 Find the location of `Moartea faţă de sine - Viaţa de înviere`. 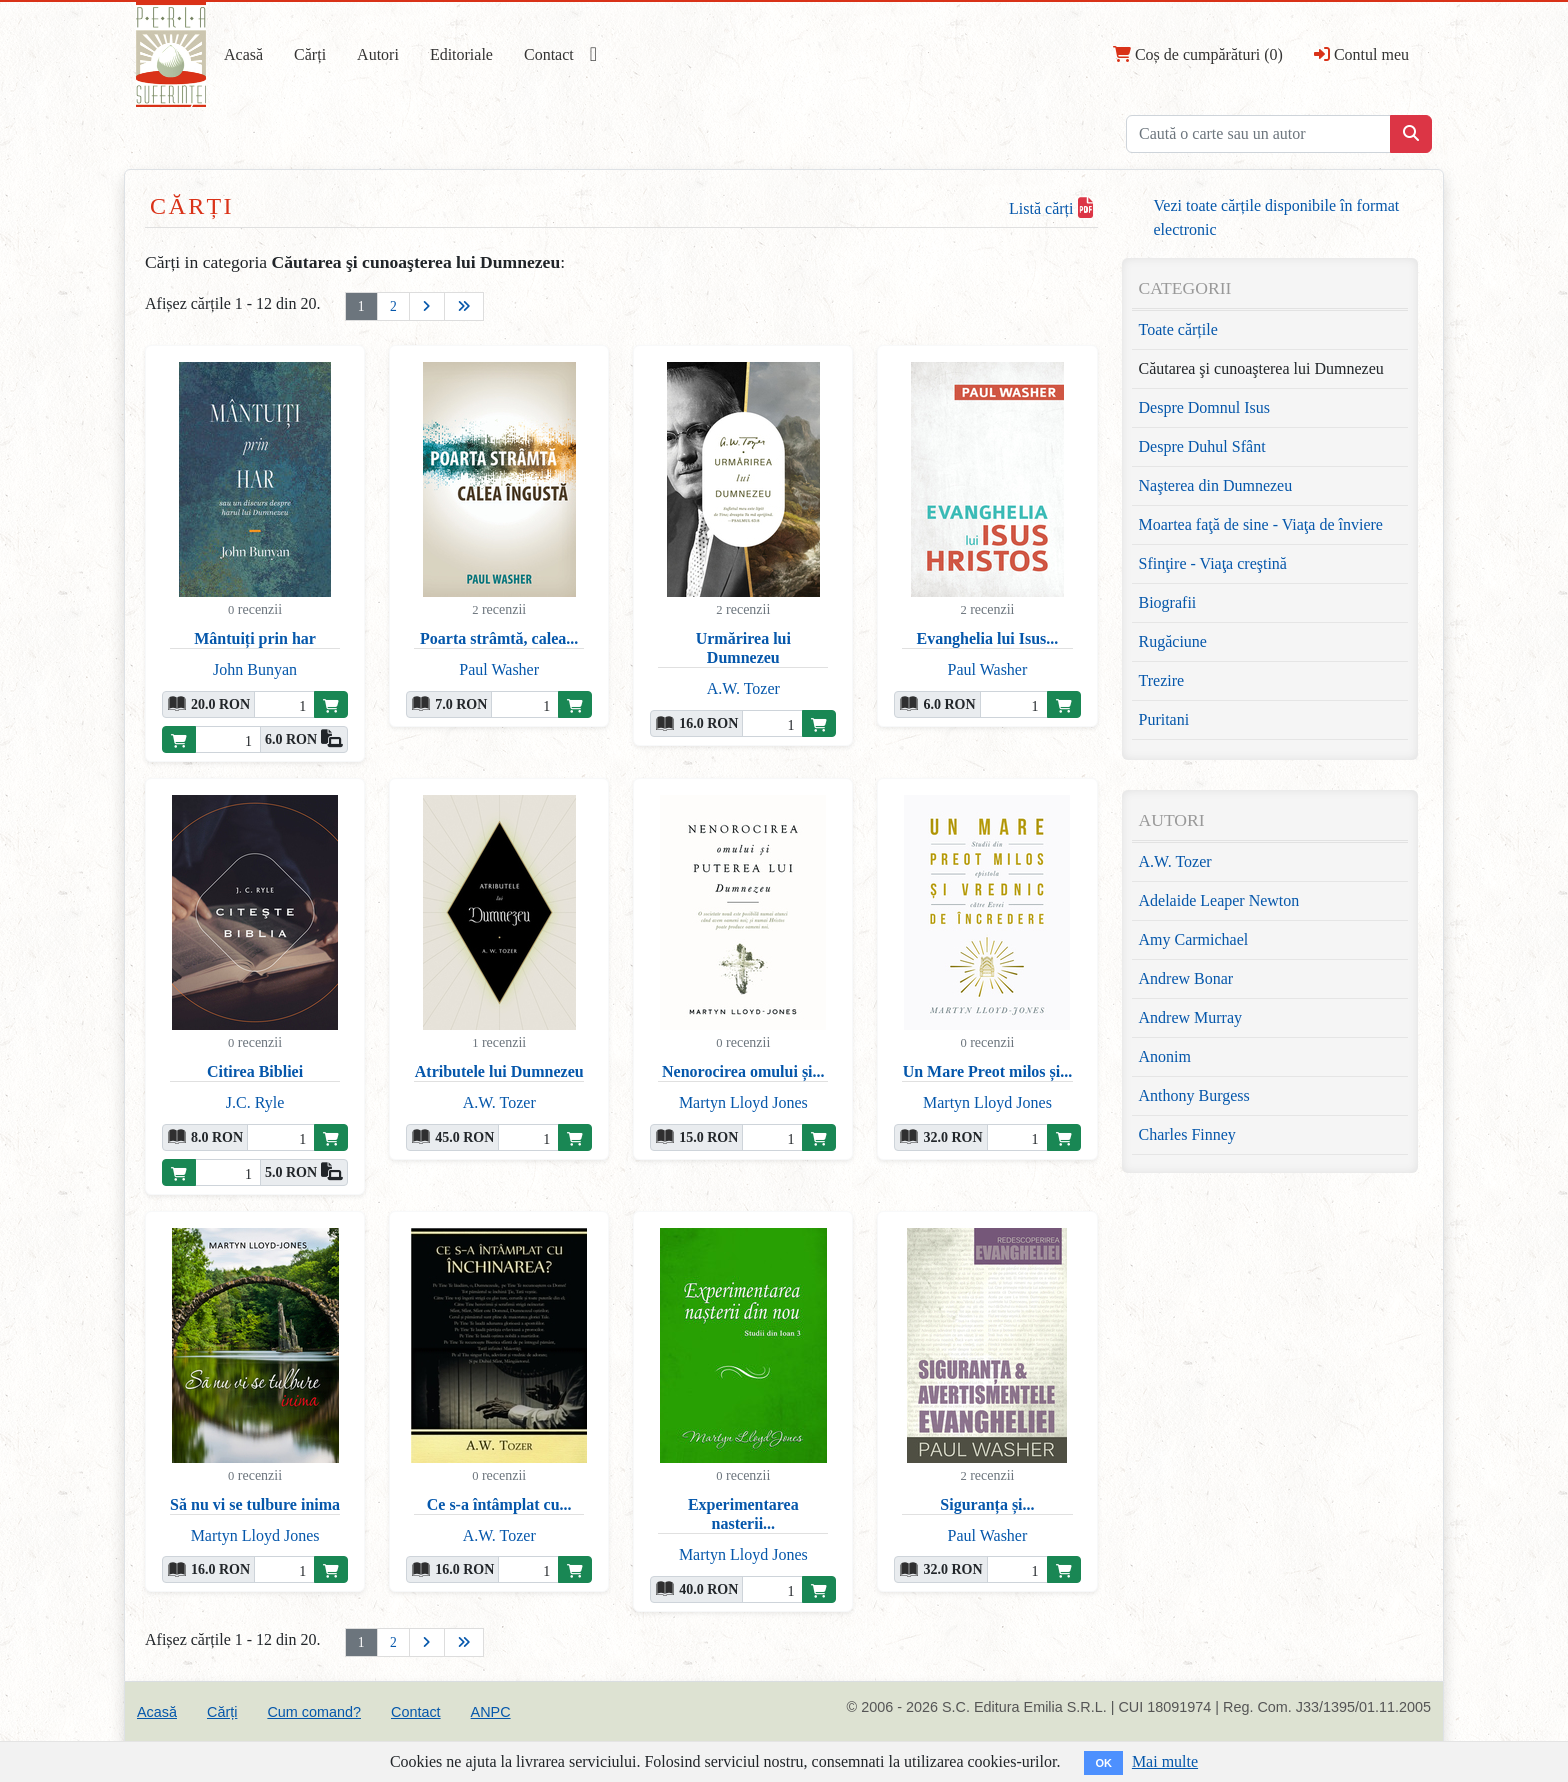

Moartea faţă de sine - Viaţa de înviere is located at coordinates (1261, 524).